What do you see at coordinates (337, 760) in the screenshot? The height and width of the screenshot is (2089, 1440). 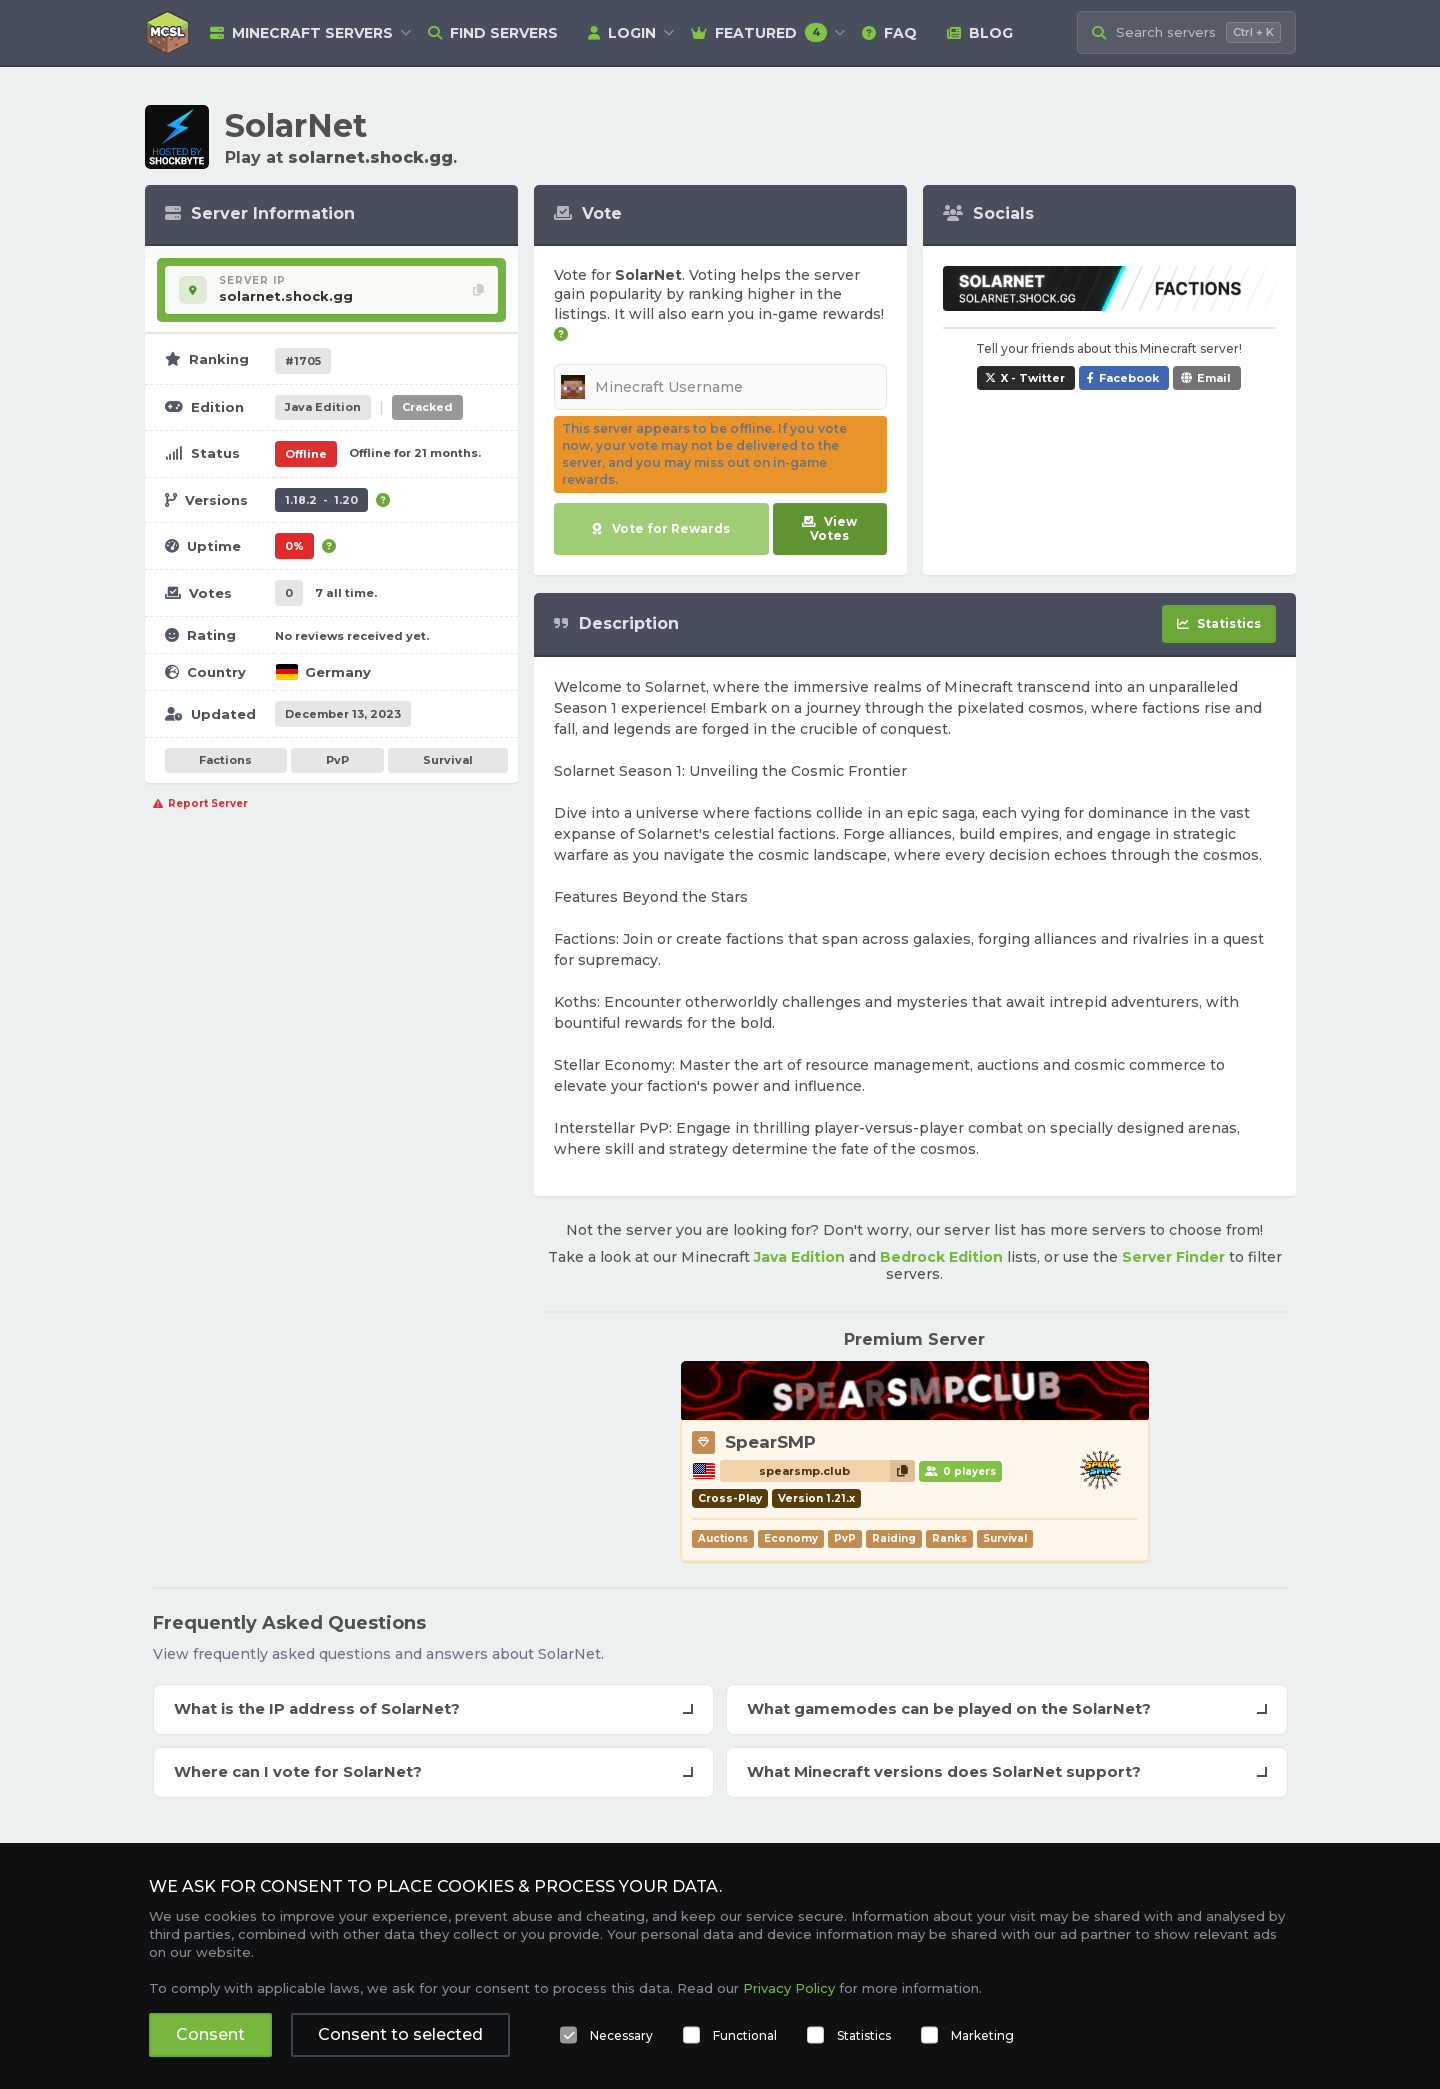 I see `PvP` at bounding box center [337, 760].